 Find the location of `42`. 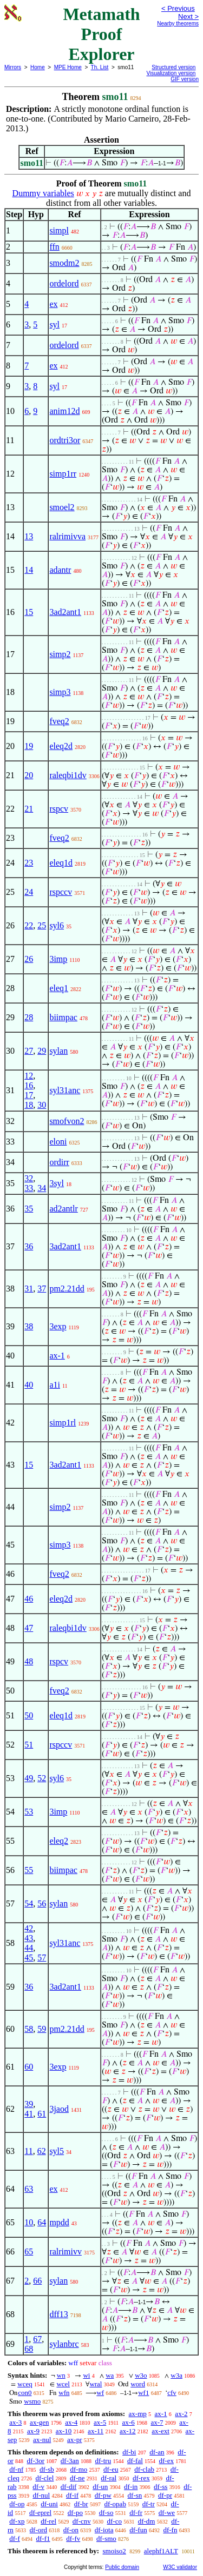

42 is located at coordinates (28, 1928).